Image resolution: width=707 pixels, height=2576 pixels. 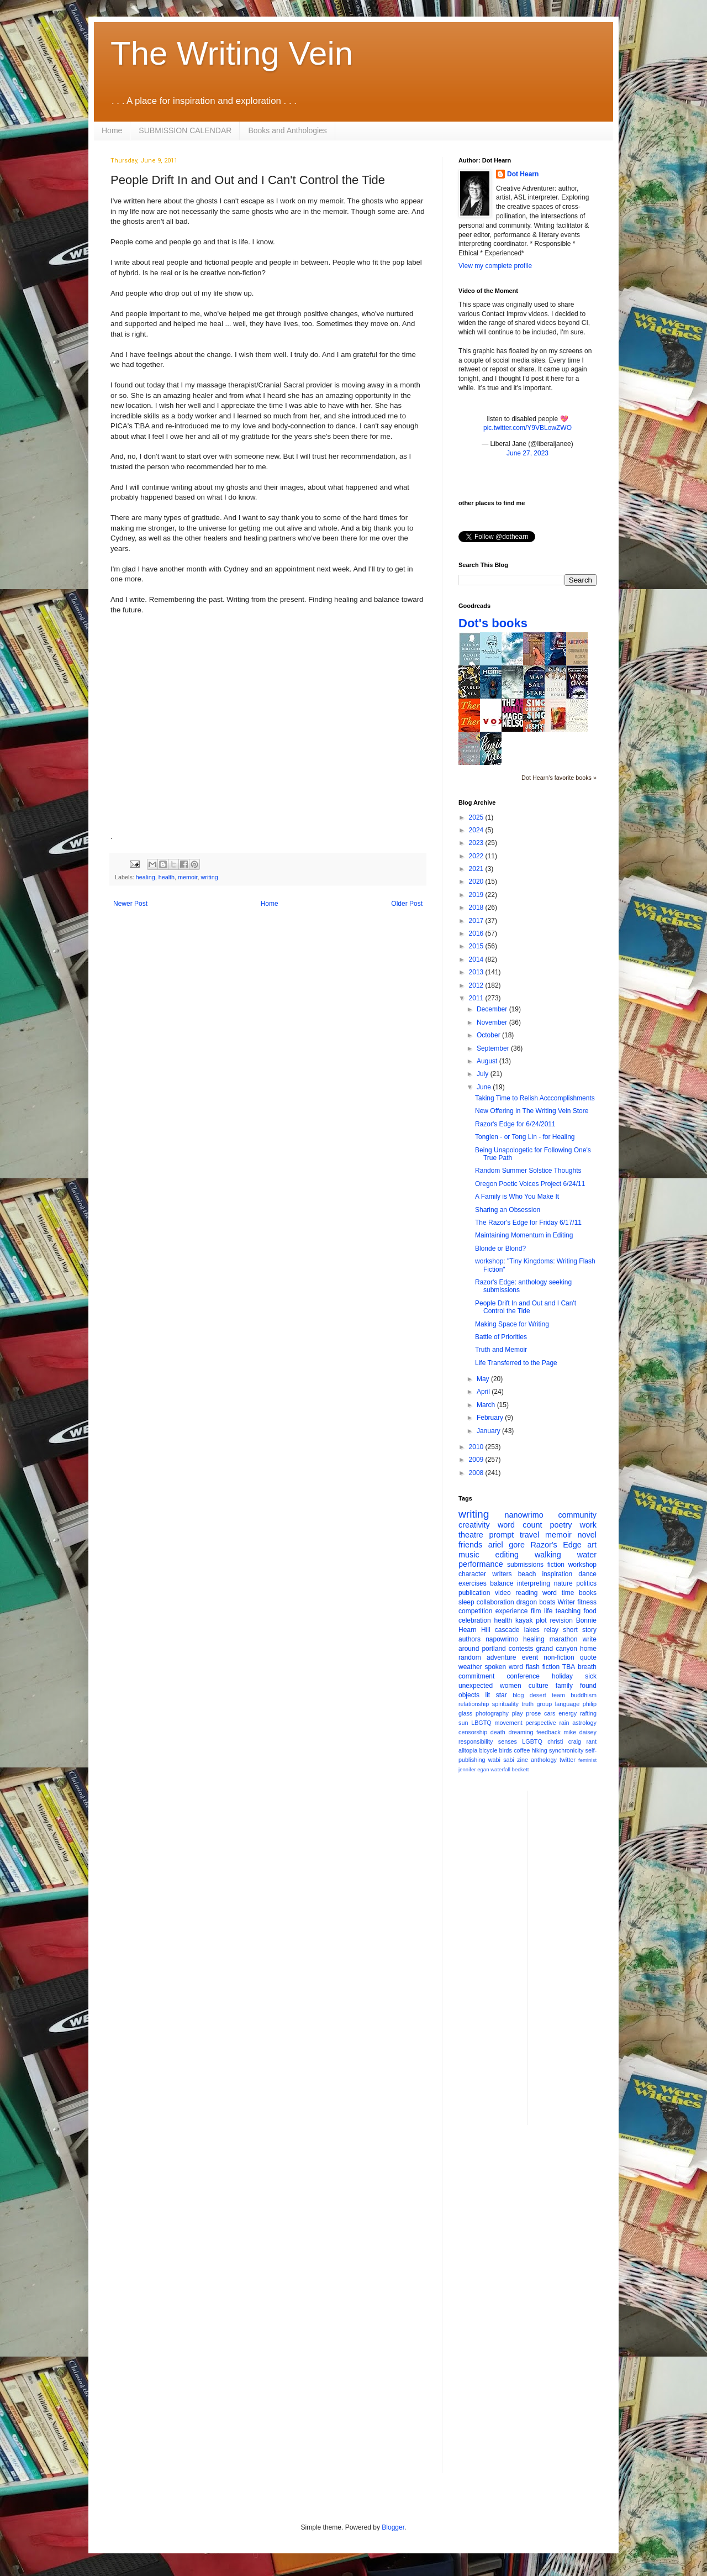 What do you see at coordinates (518, 1695) in the screenshot?
I see `blog` at bounding box center [518, 1695].